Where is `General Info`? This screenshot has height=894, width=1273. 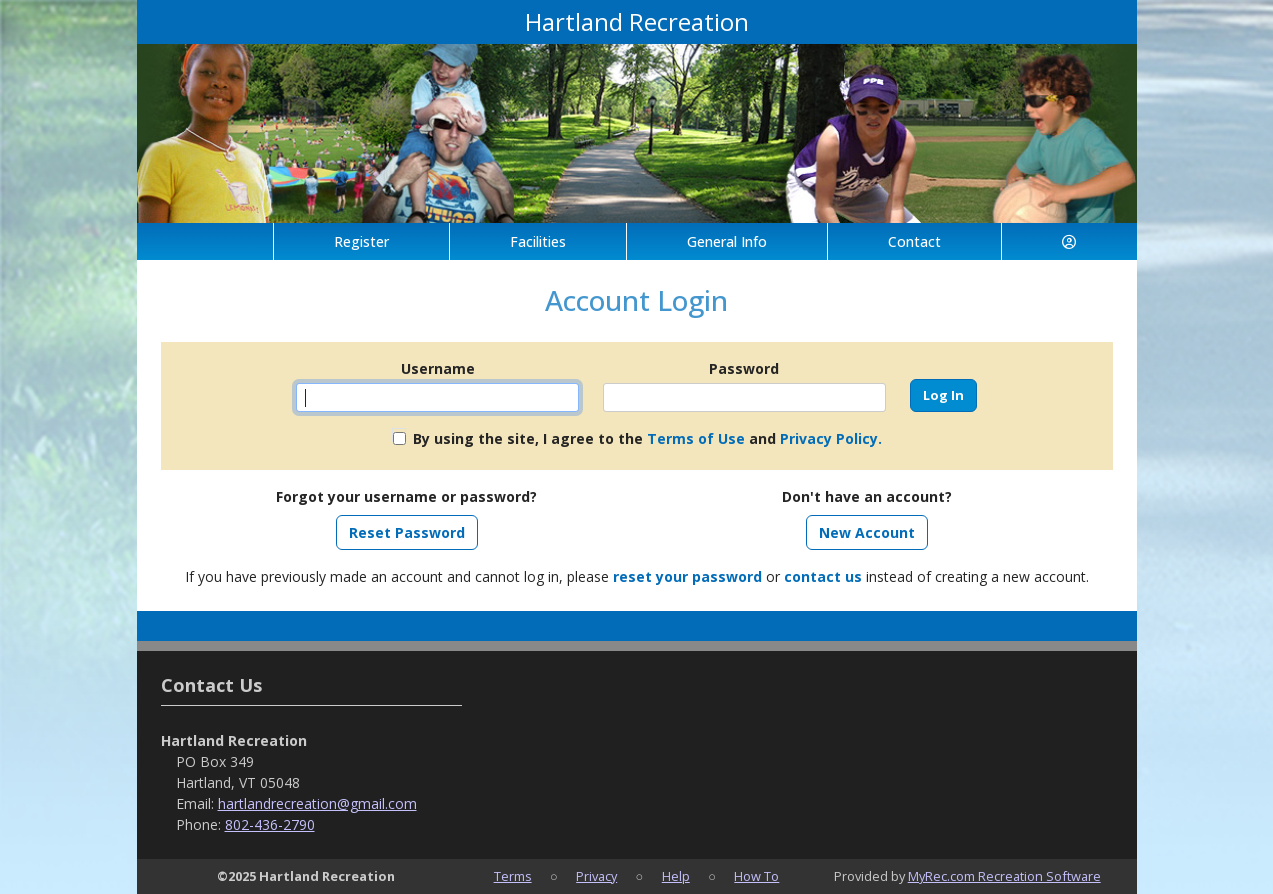
General Info is located at coordinates (727, 241).